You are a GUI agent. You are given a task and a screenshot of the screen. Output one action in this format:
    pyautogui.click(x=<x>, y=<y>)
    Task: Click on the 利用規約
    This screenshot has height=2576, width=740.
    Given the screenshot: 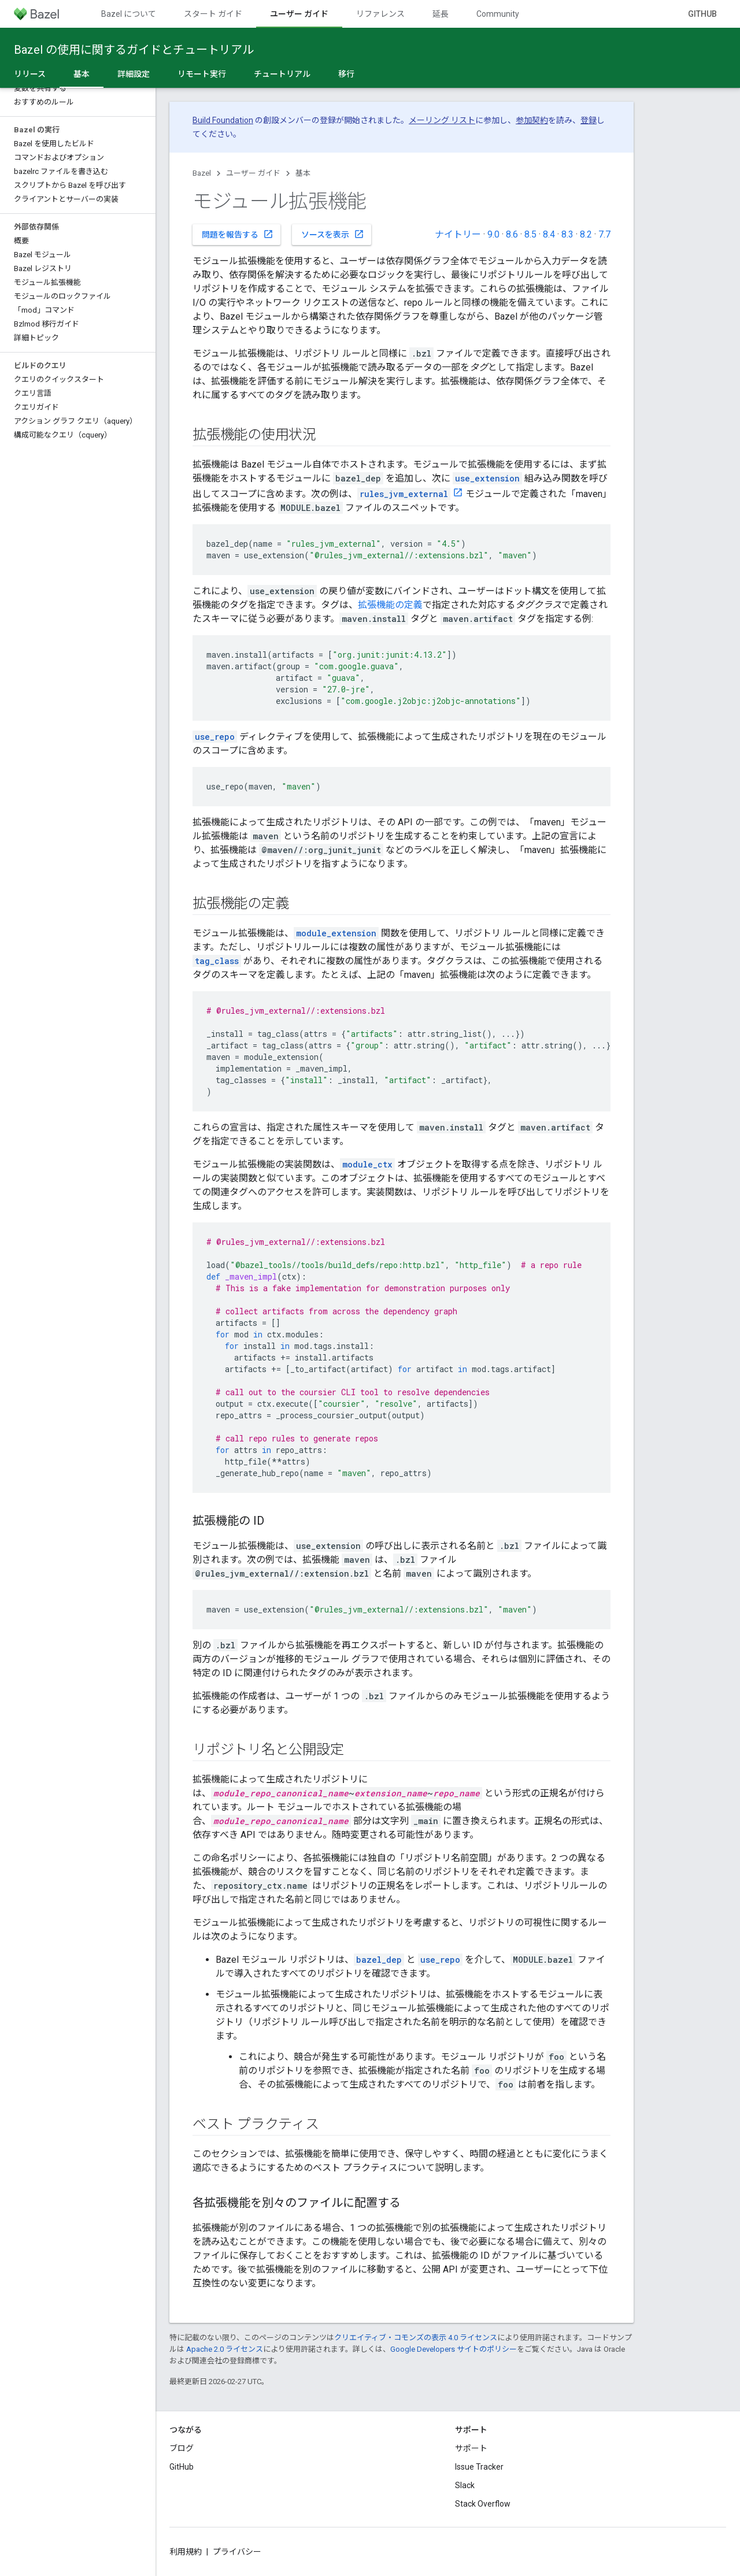 What is the action you would take?
    pyautogui.click(x=185, y=2551)
    